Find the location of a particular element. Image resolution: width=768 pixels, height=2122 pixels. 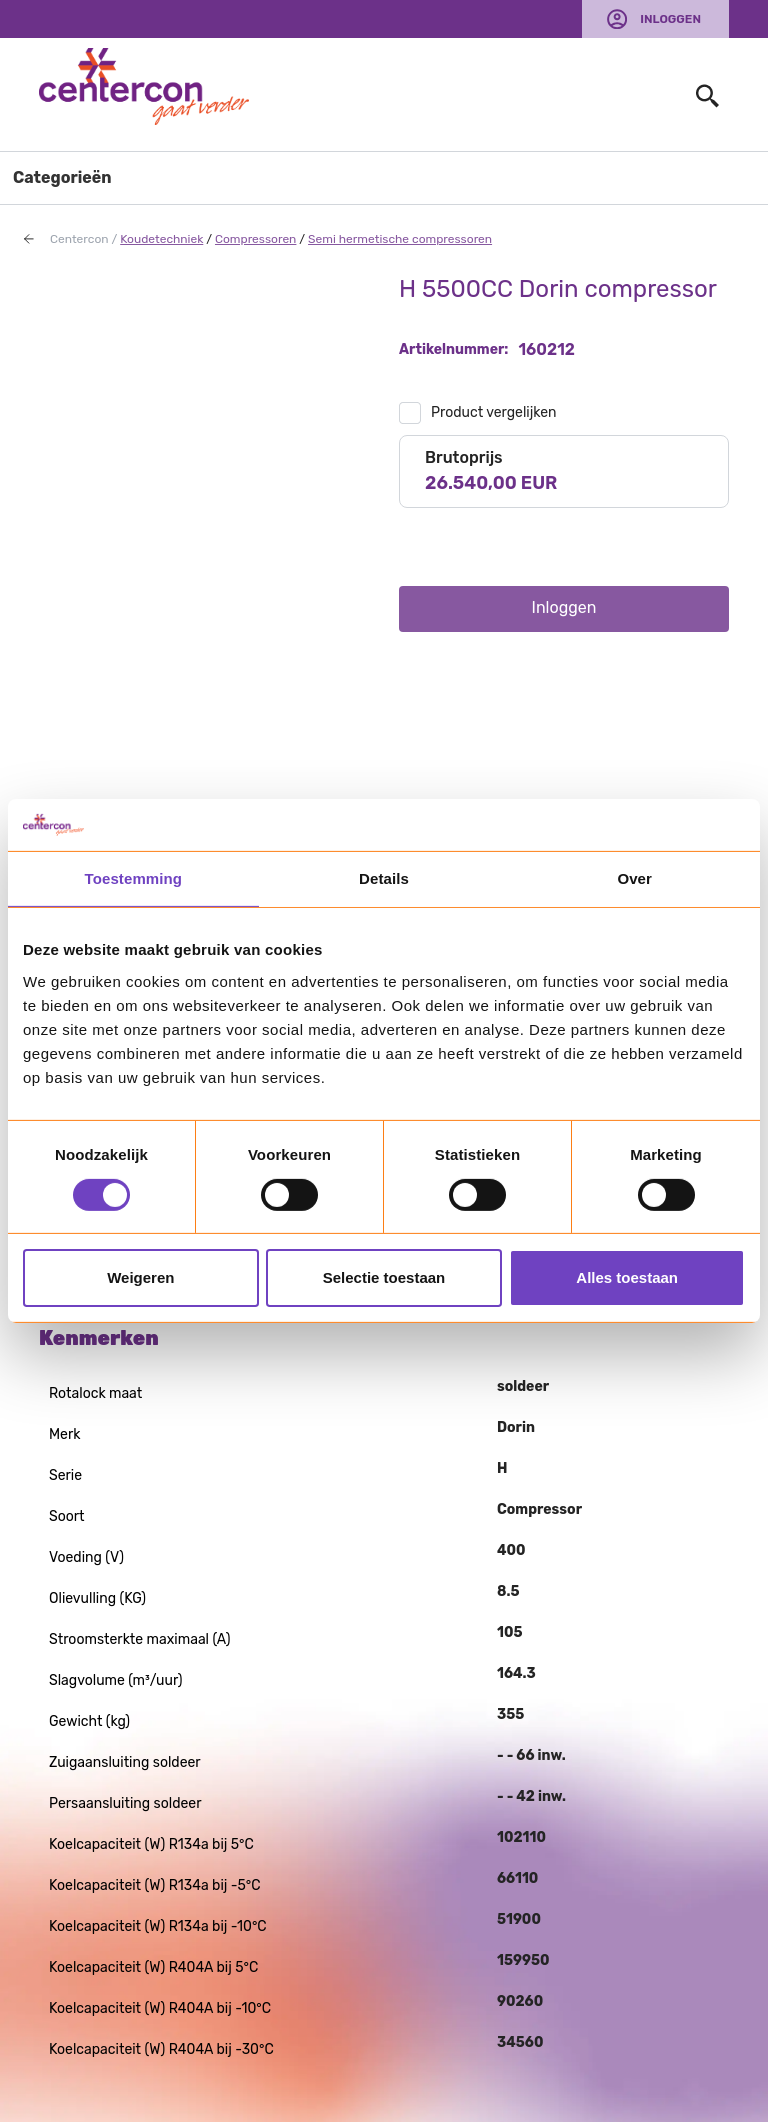

Inloggen is located at coordinates (670, 19).